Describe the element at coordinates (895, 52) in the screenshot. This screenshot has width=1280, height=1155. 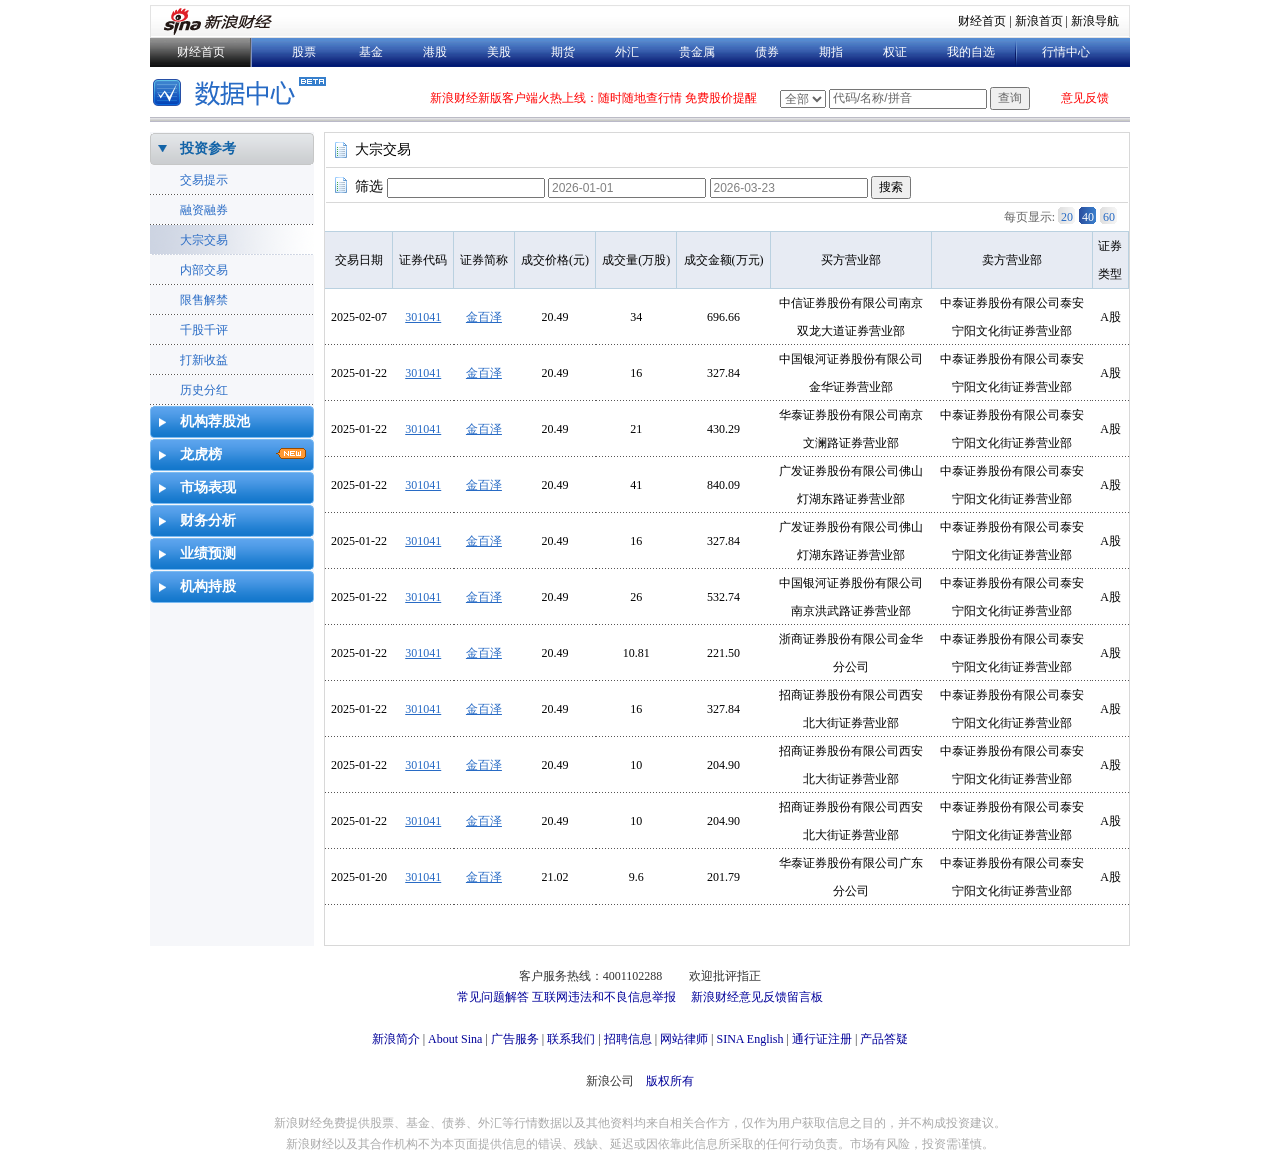
I see `权证` at that location.